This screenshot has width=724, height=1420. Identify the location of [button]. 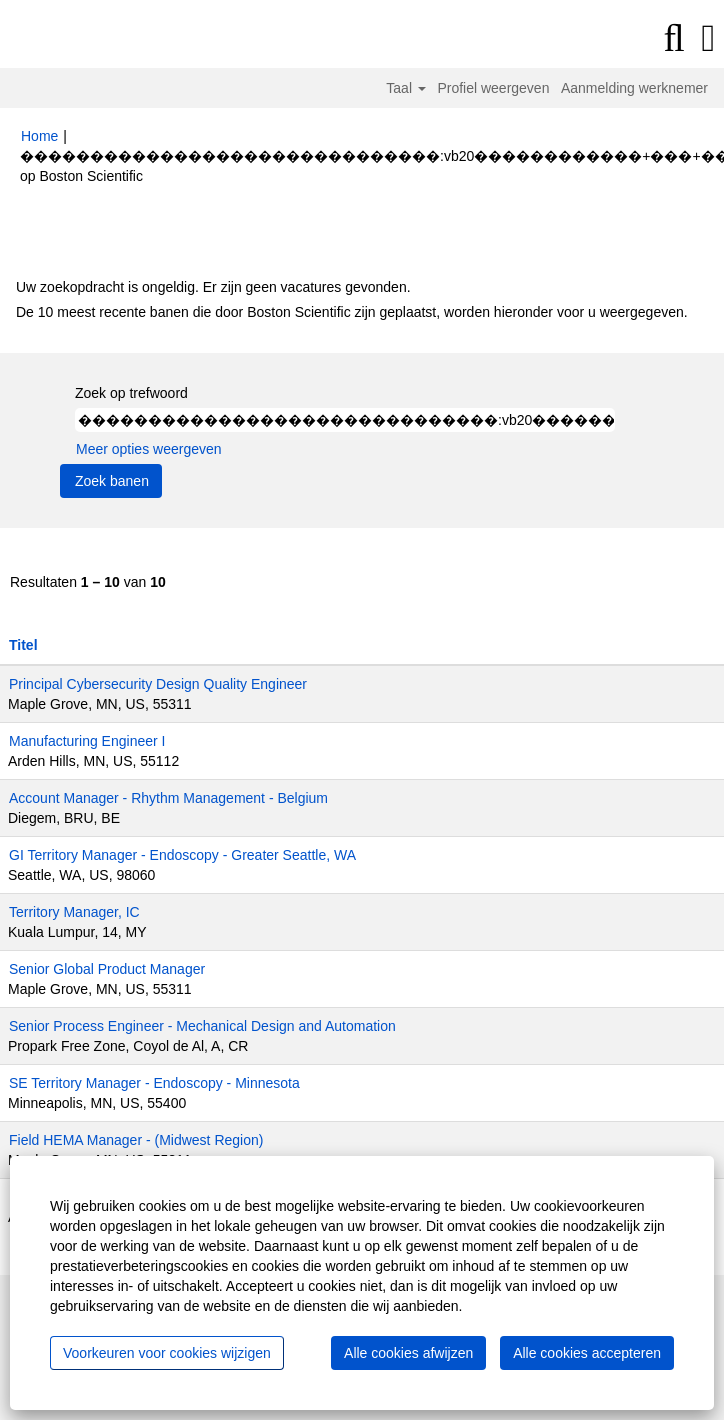
(708, 38).